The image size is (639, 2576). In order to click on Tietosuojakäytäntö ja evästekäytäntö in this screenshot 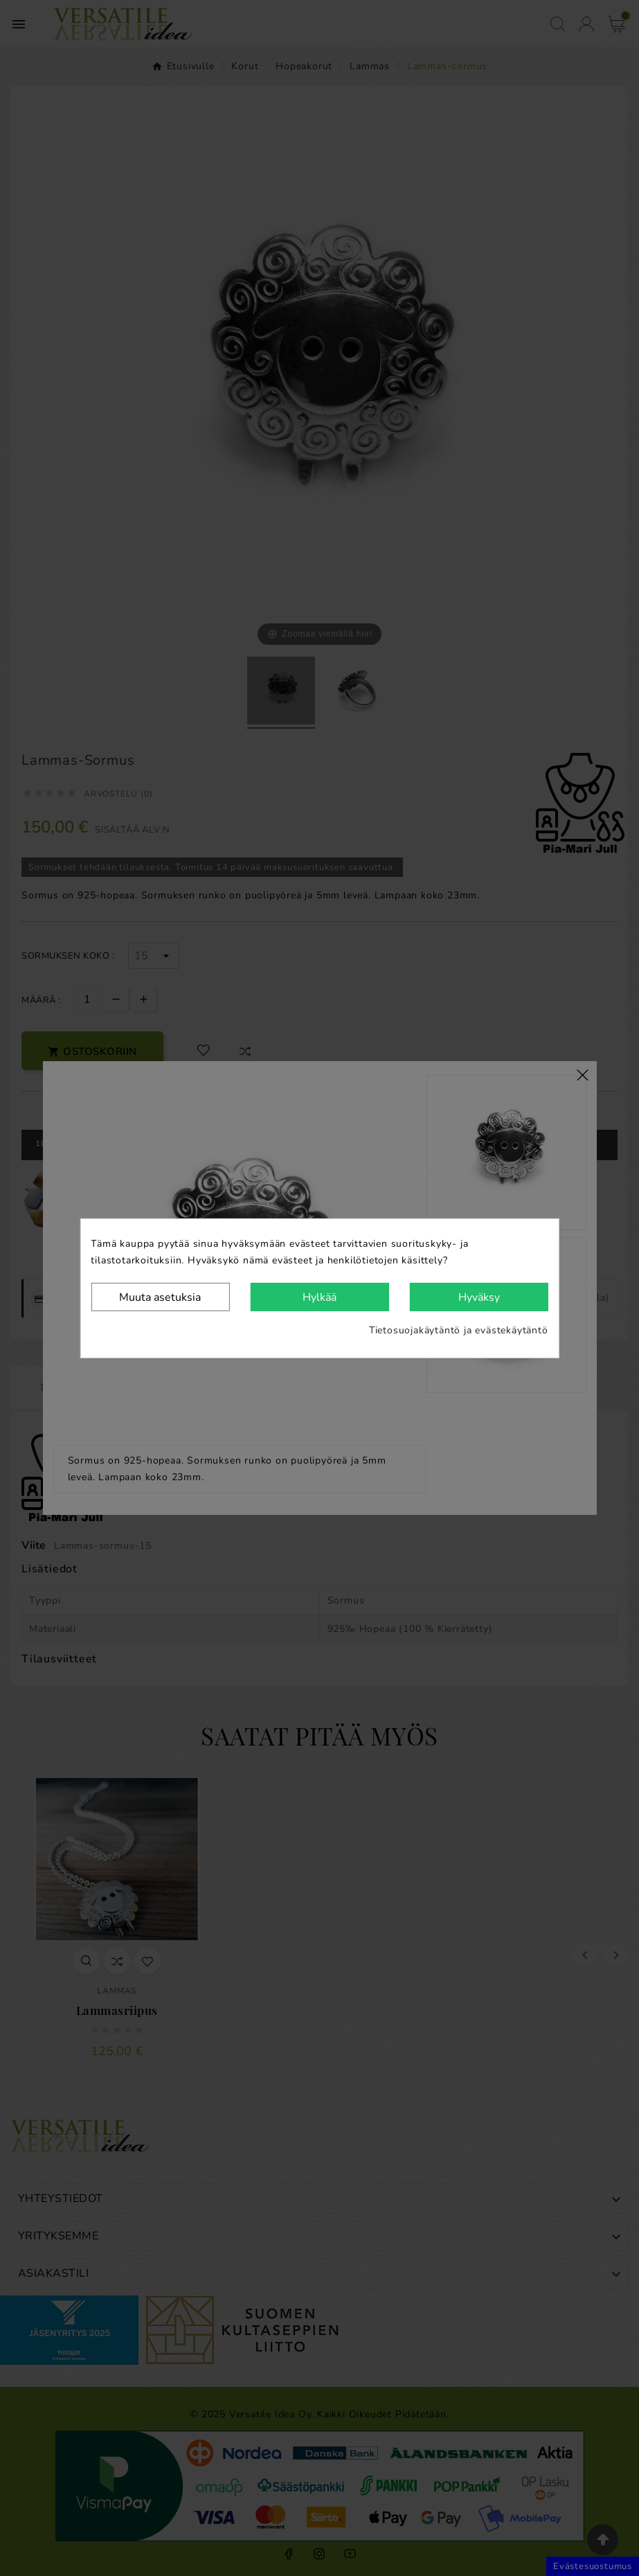, I will do `click(458, 1330)`.